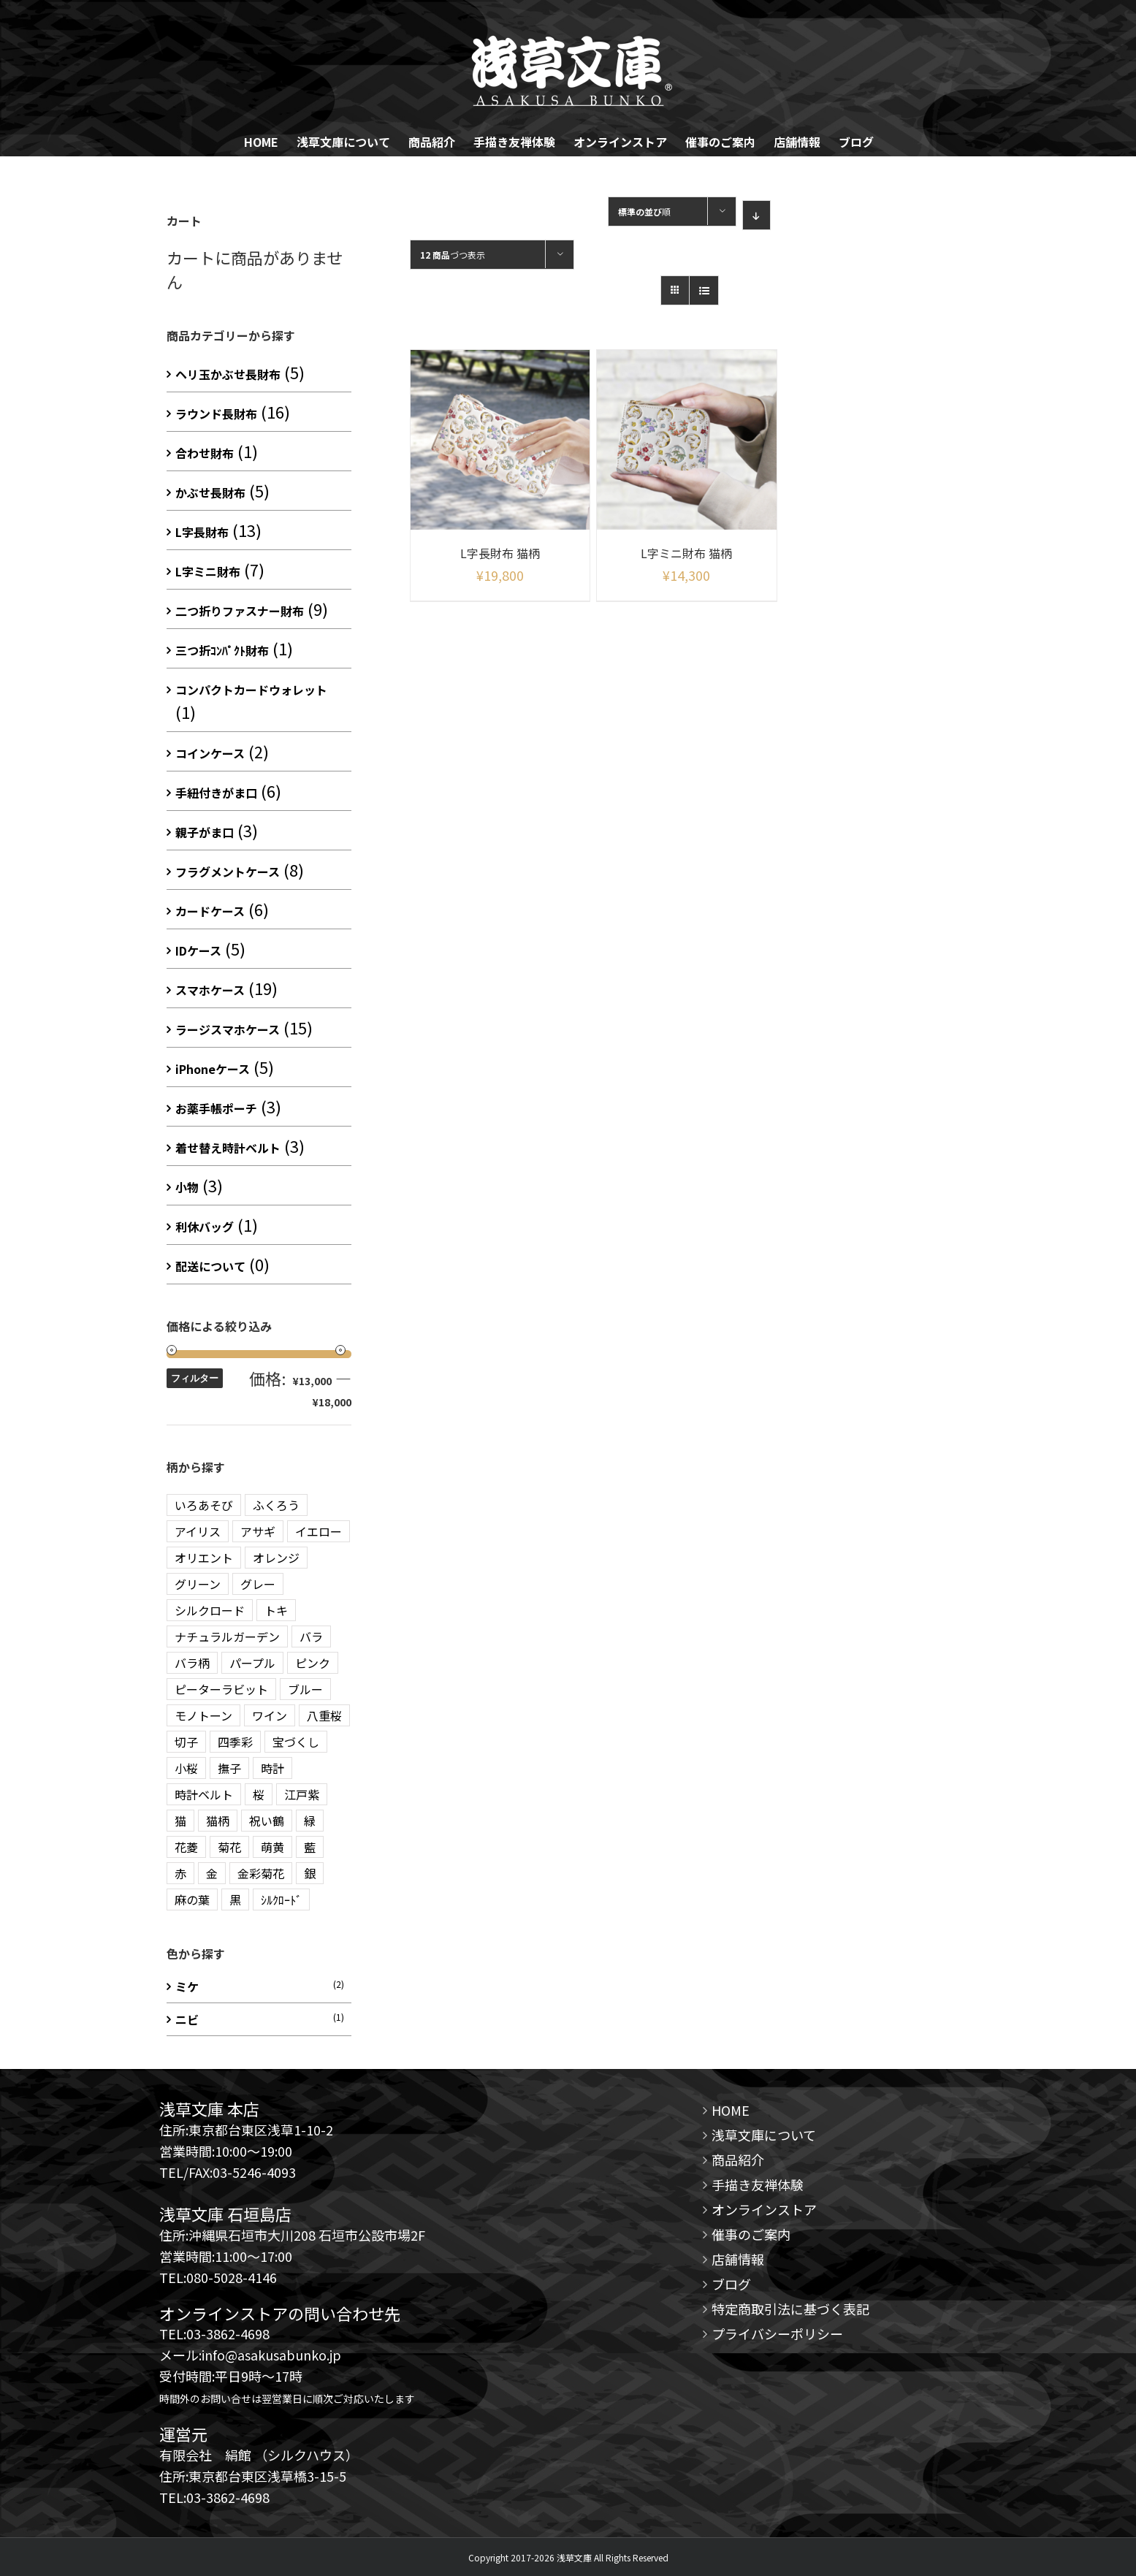  What do you see at coordinates (704, 290) in the screenshot?
I see `[View as list]` at bounding box center [704, 290].